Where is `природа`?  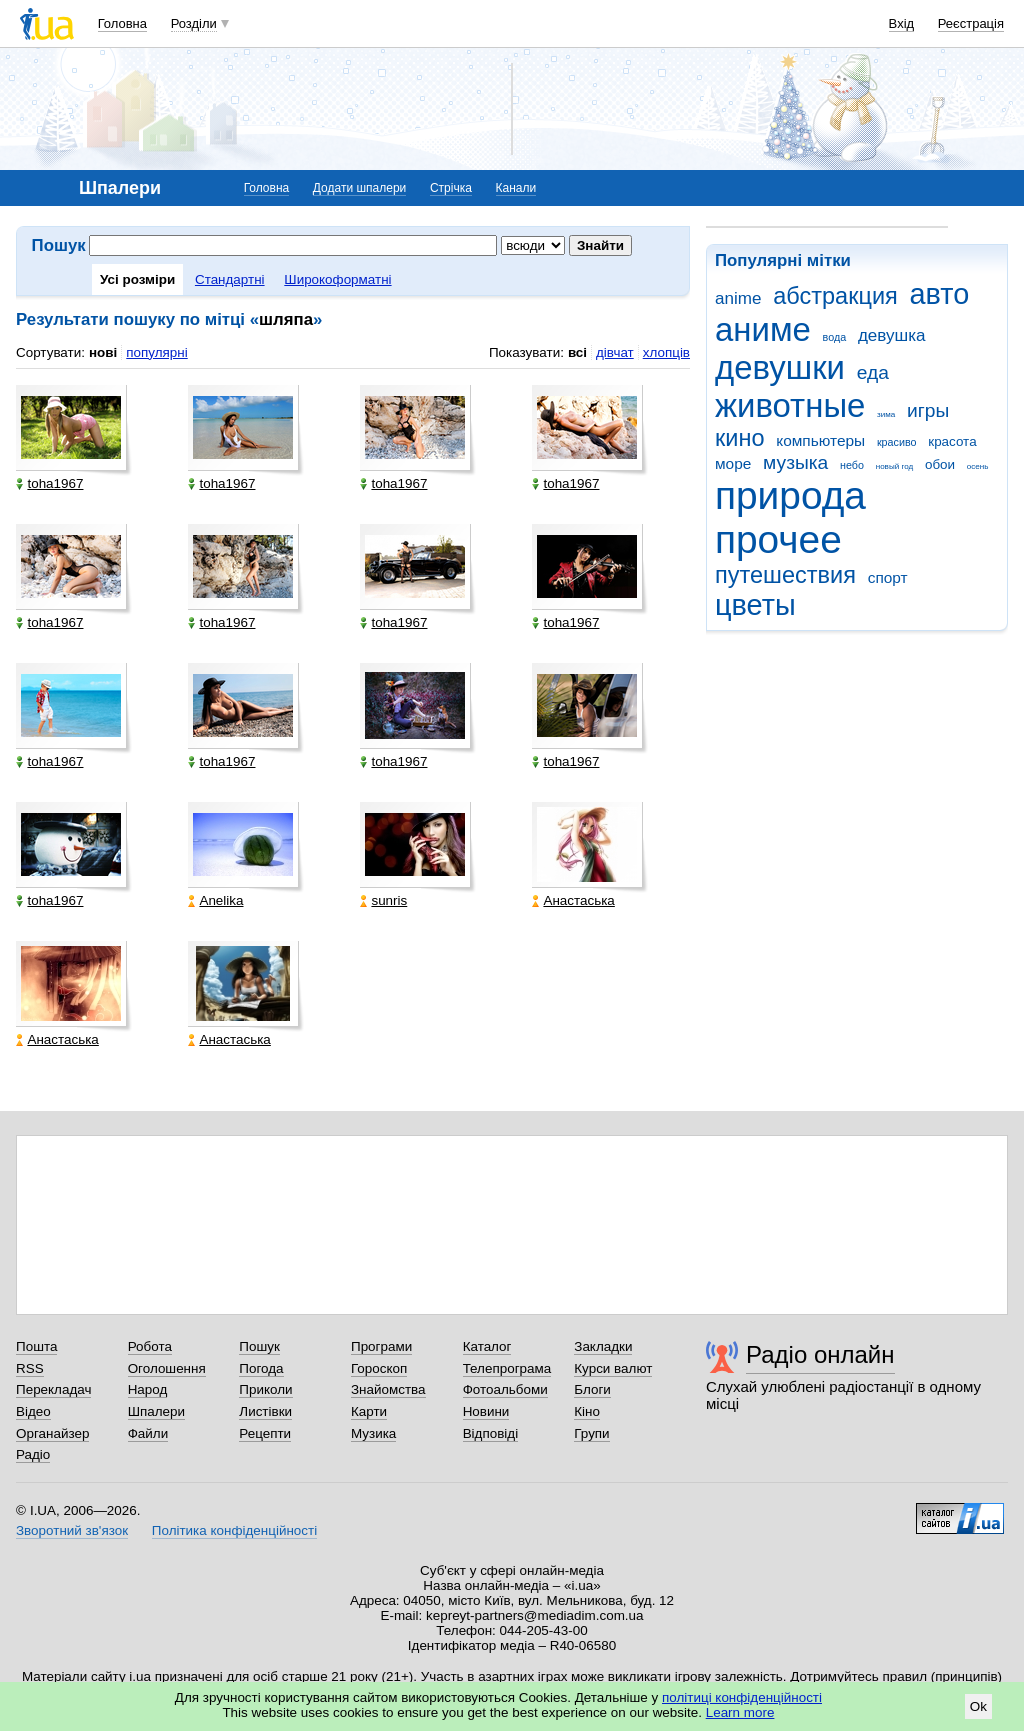
природа is located at coordinates (790, 495).